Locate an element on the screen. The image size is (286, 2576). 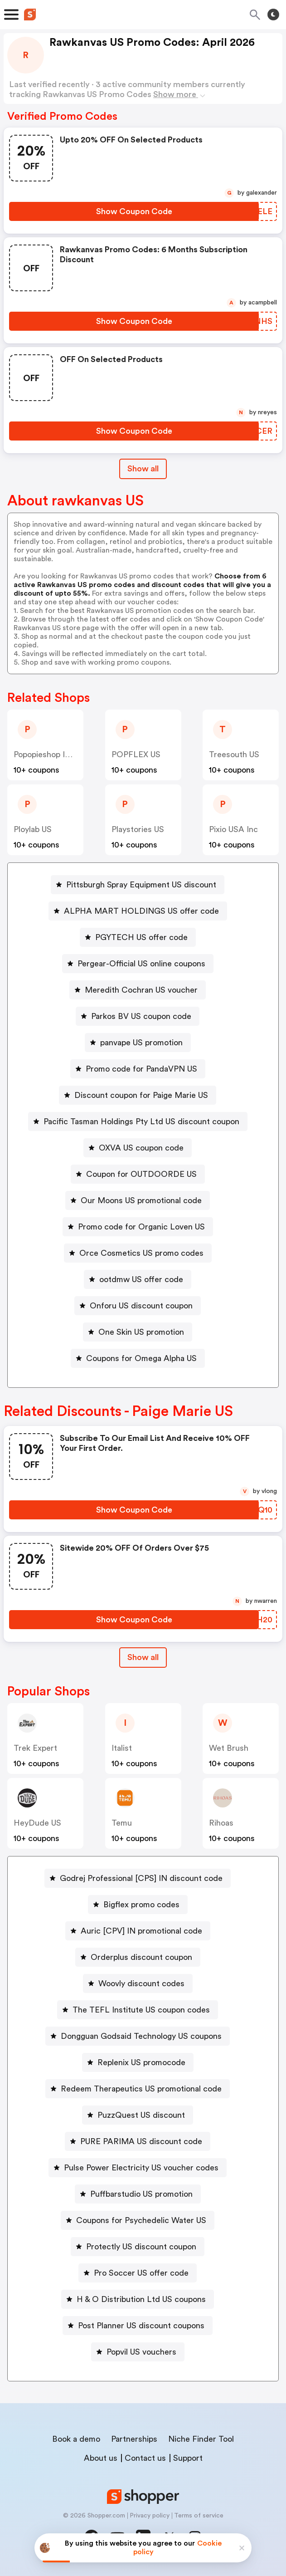
[Woovly discount codes Button] is located at coordinates (138, 1983).